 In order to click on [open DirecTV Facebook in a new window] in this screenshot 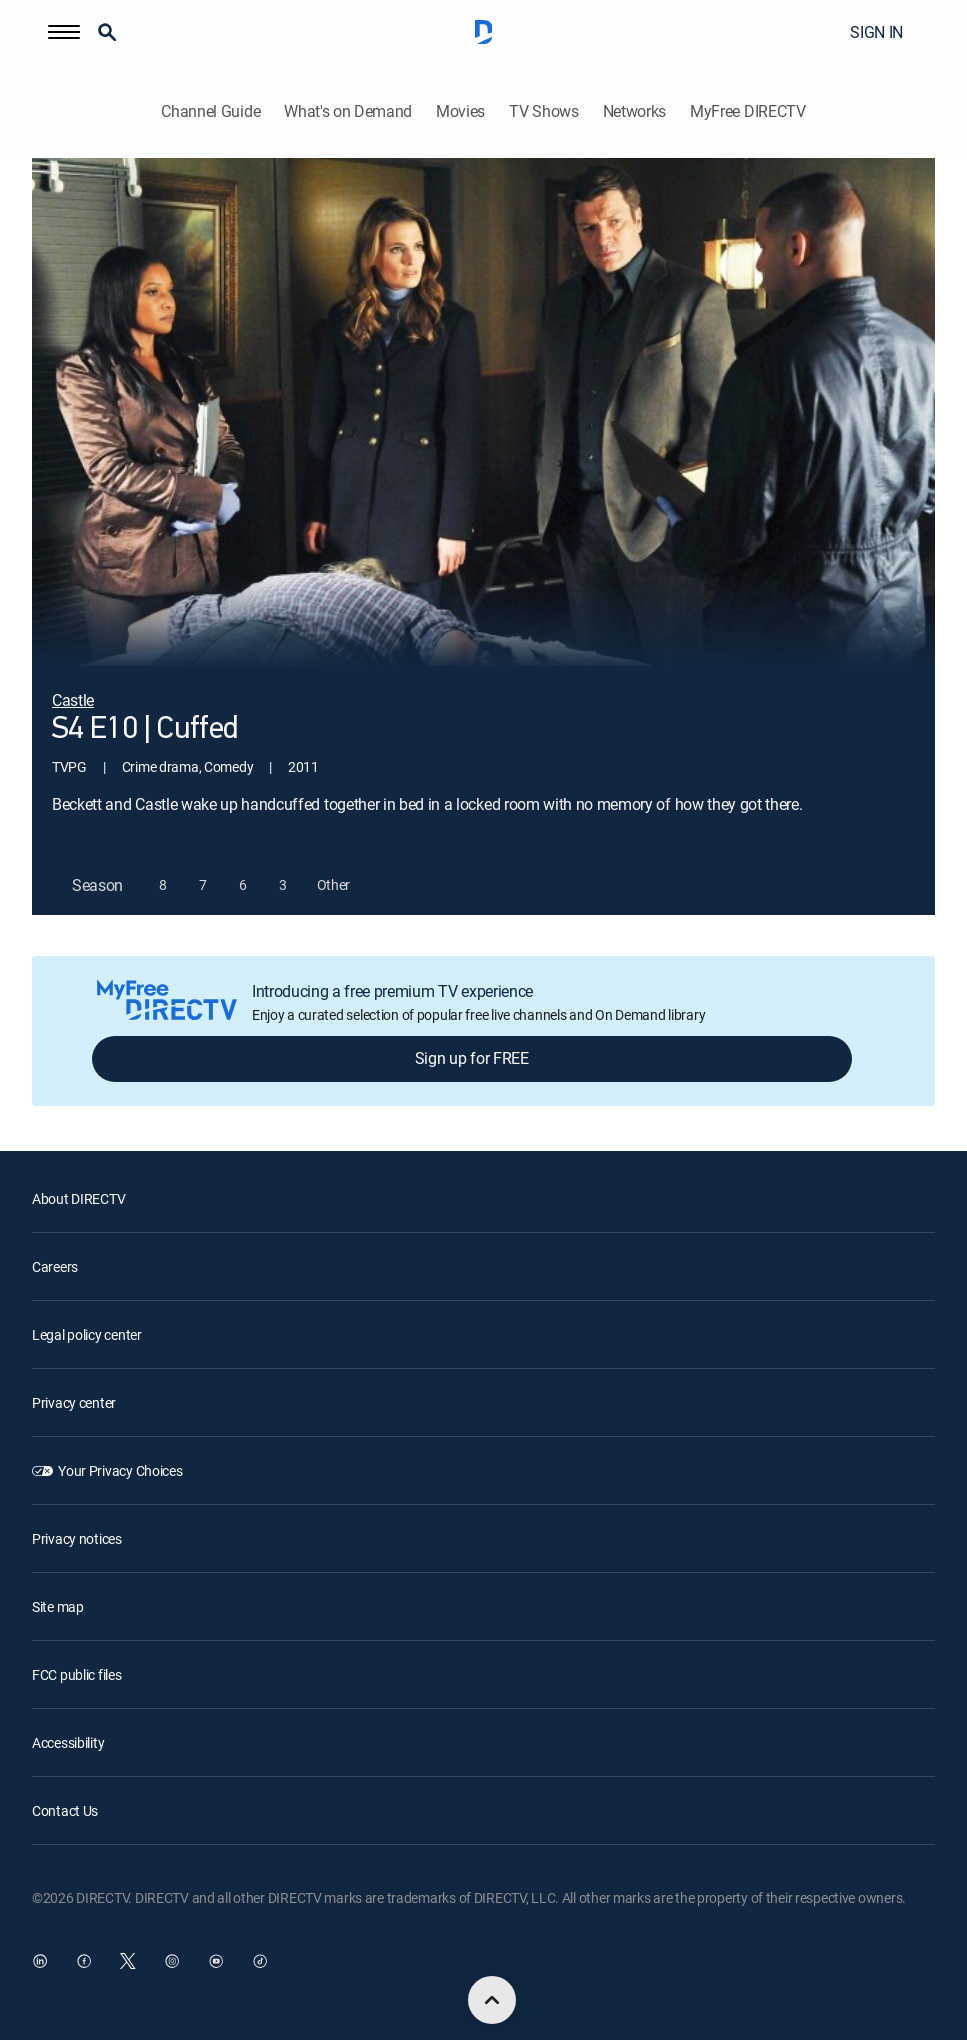, I will do `click(84, 1961)`.